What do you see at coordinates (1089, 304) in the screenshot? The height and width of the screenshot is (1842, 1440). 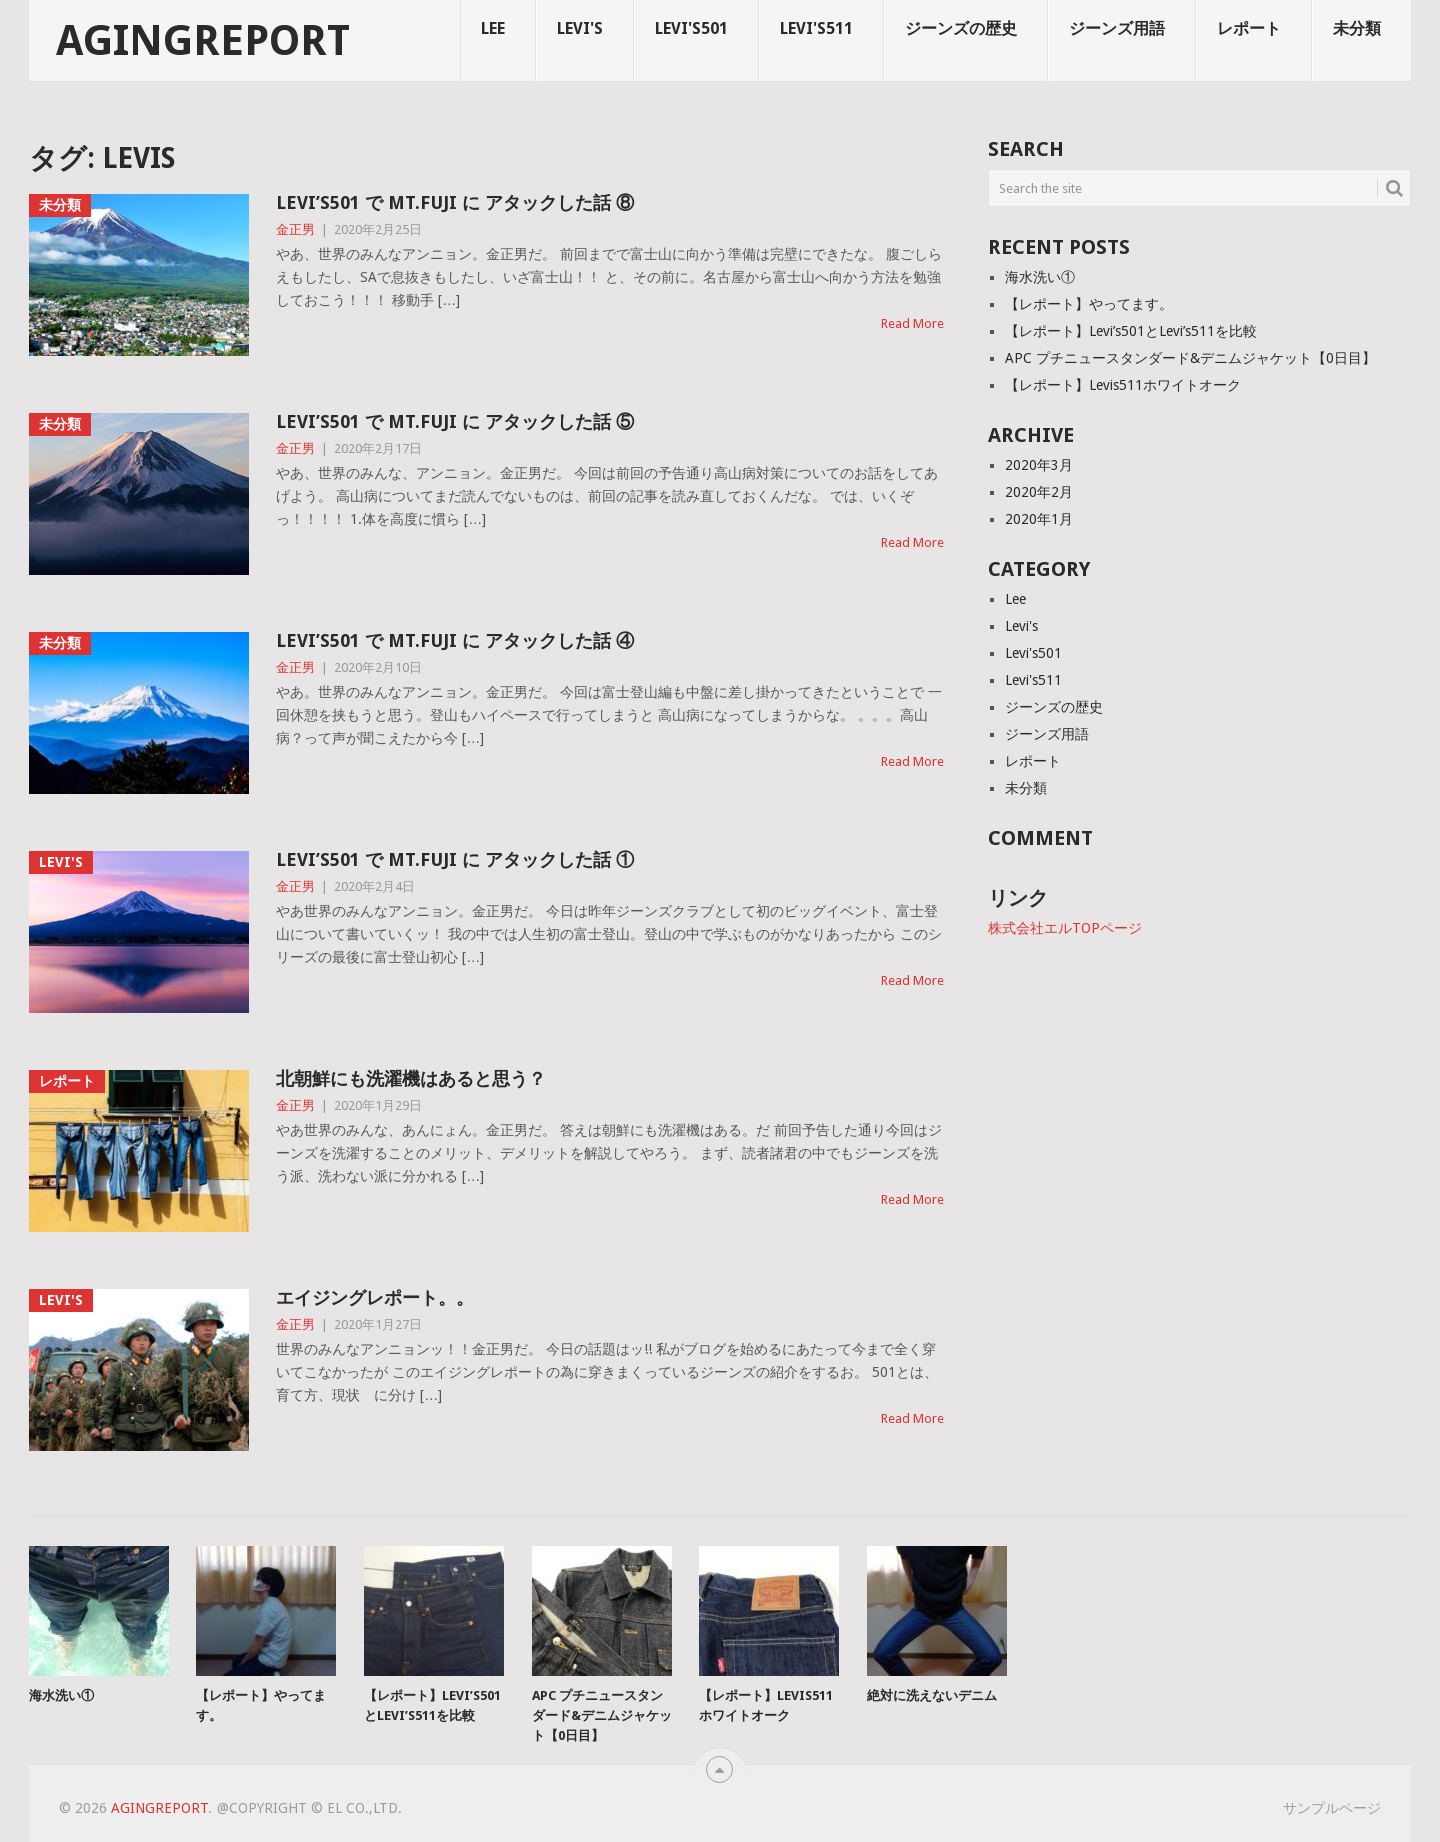 I see `【レポート】やってます。` at bounding box center [1089, 304].